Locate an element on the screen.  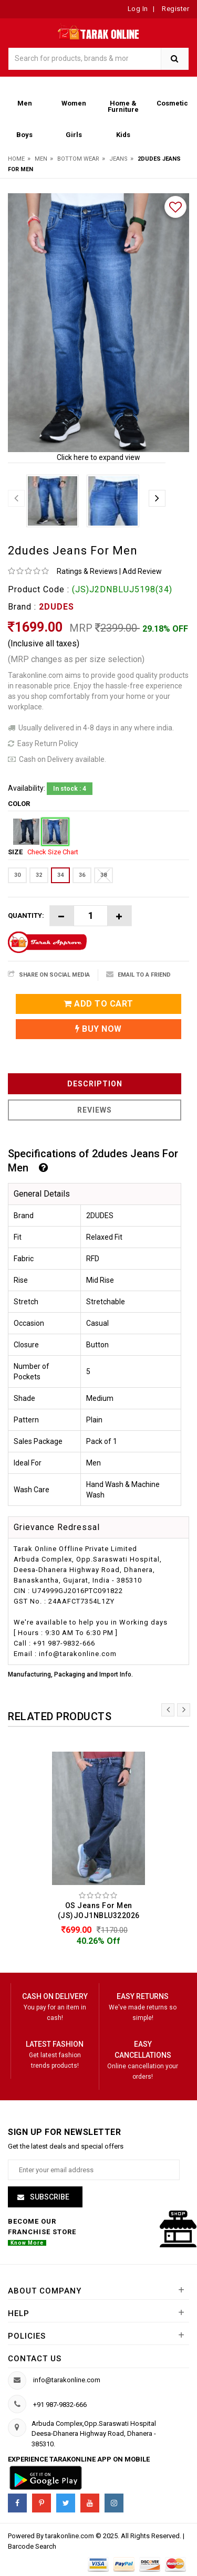
Barcode Search is located at coordinates (32, 2546).